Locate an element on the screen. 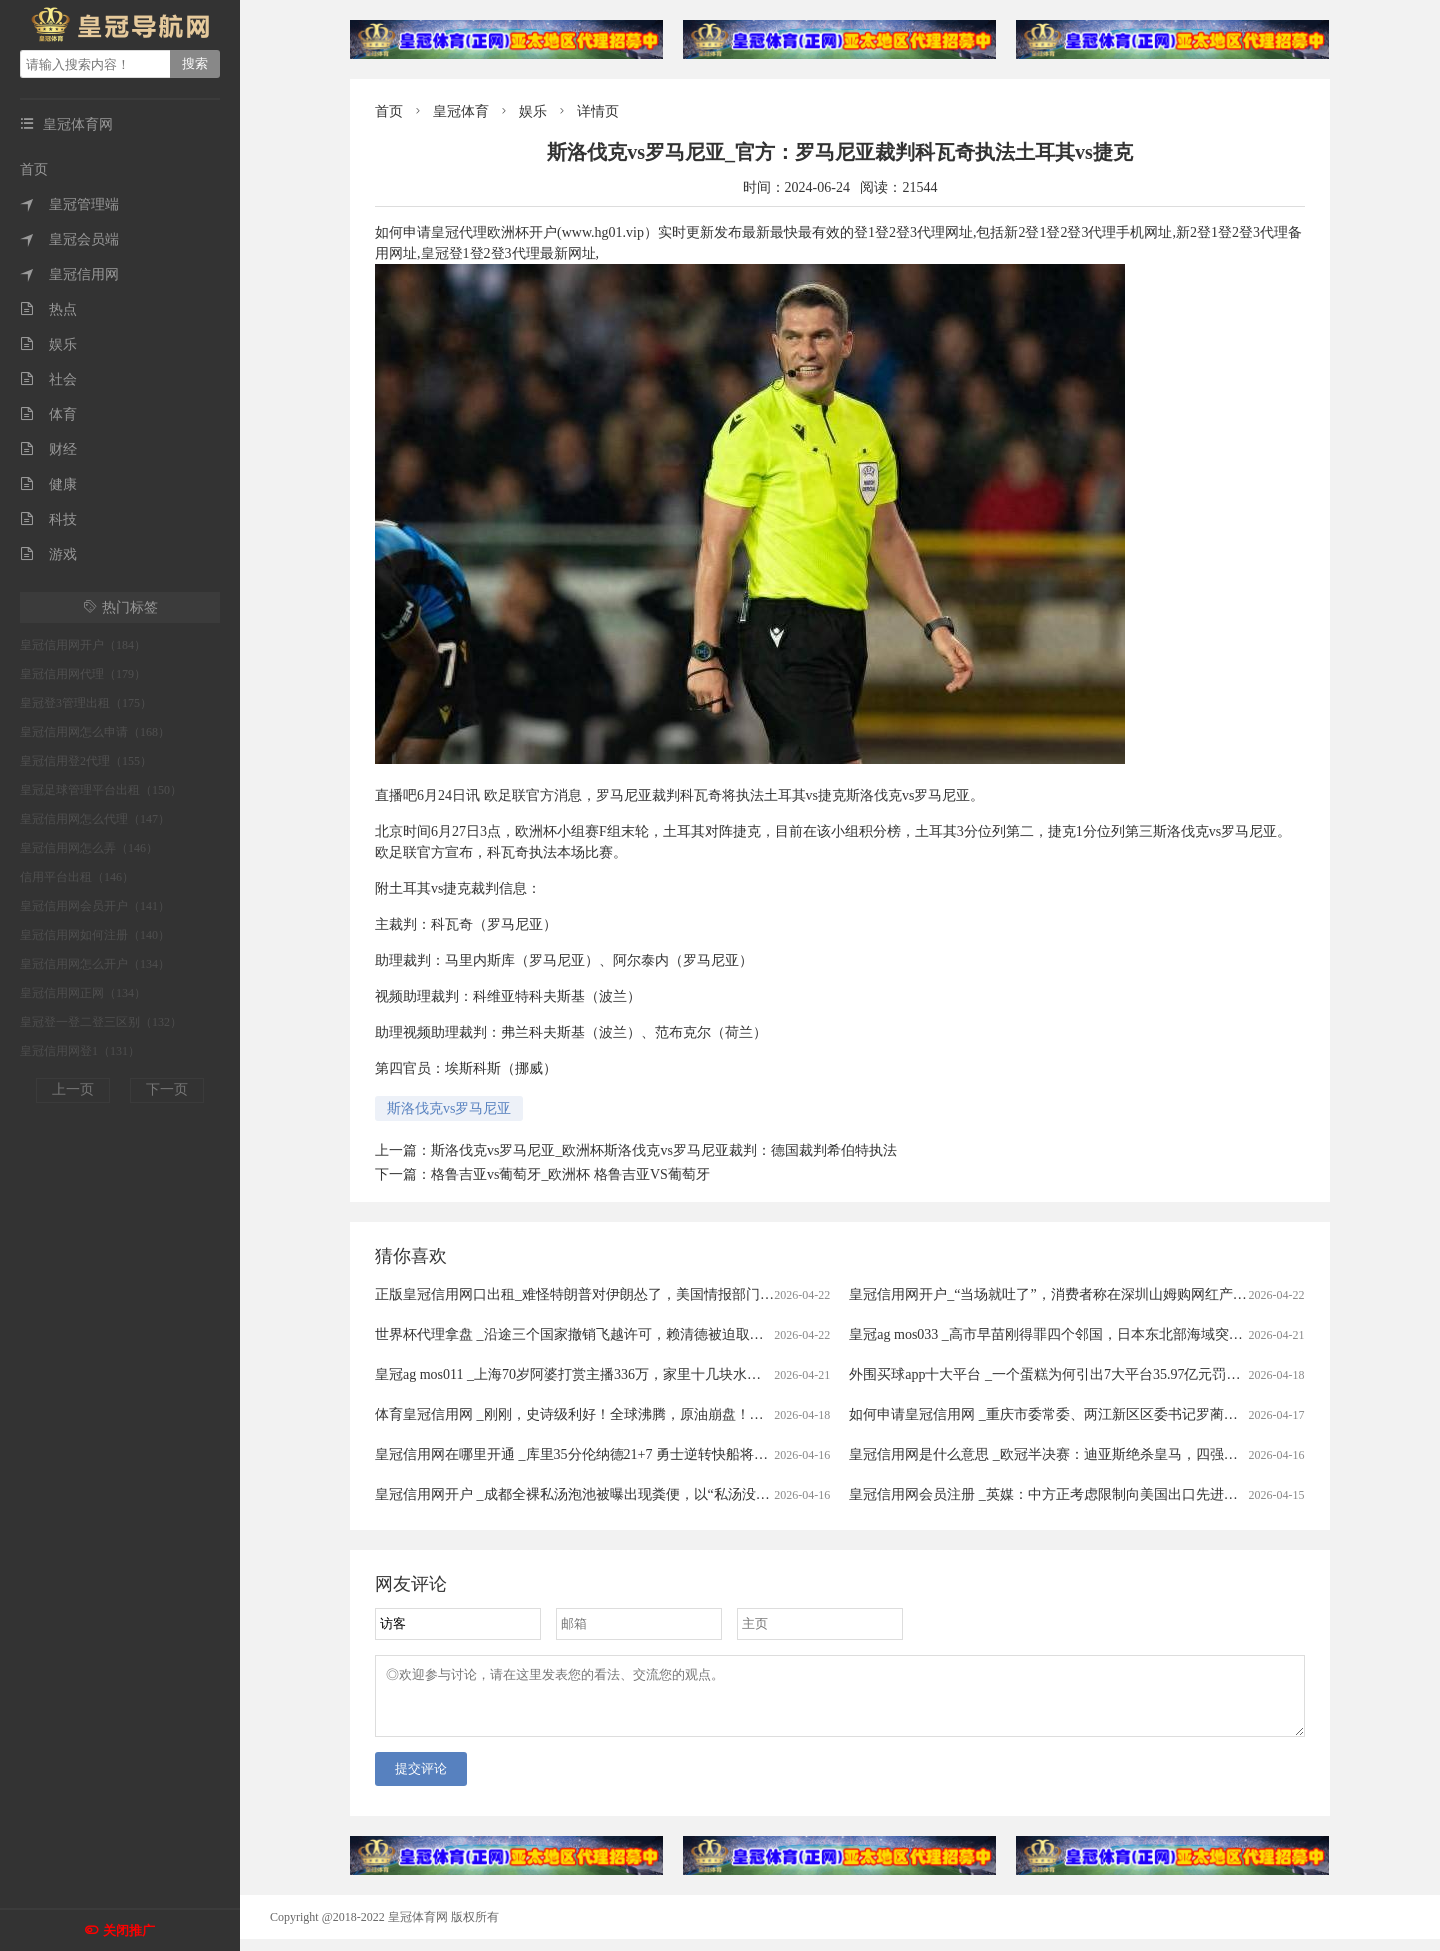  体育 is located at coordinates (48, 414).